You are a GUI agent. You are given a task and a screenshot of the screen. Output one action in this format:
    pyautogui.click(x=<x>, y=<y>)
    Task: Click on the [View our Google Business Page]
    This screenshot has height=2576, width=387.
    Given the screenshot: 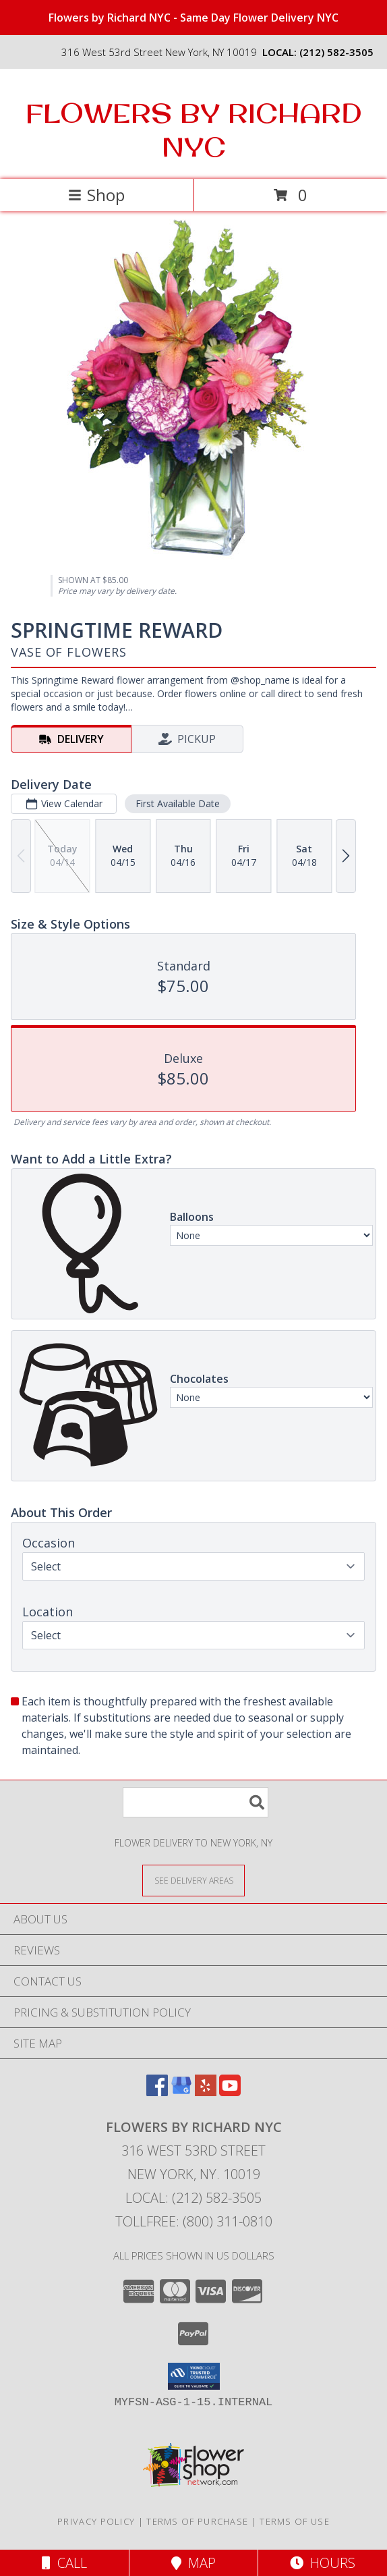 What is the action you would take?
    pyautogui.click(x=181, y=2092)
    